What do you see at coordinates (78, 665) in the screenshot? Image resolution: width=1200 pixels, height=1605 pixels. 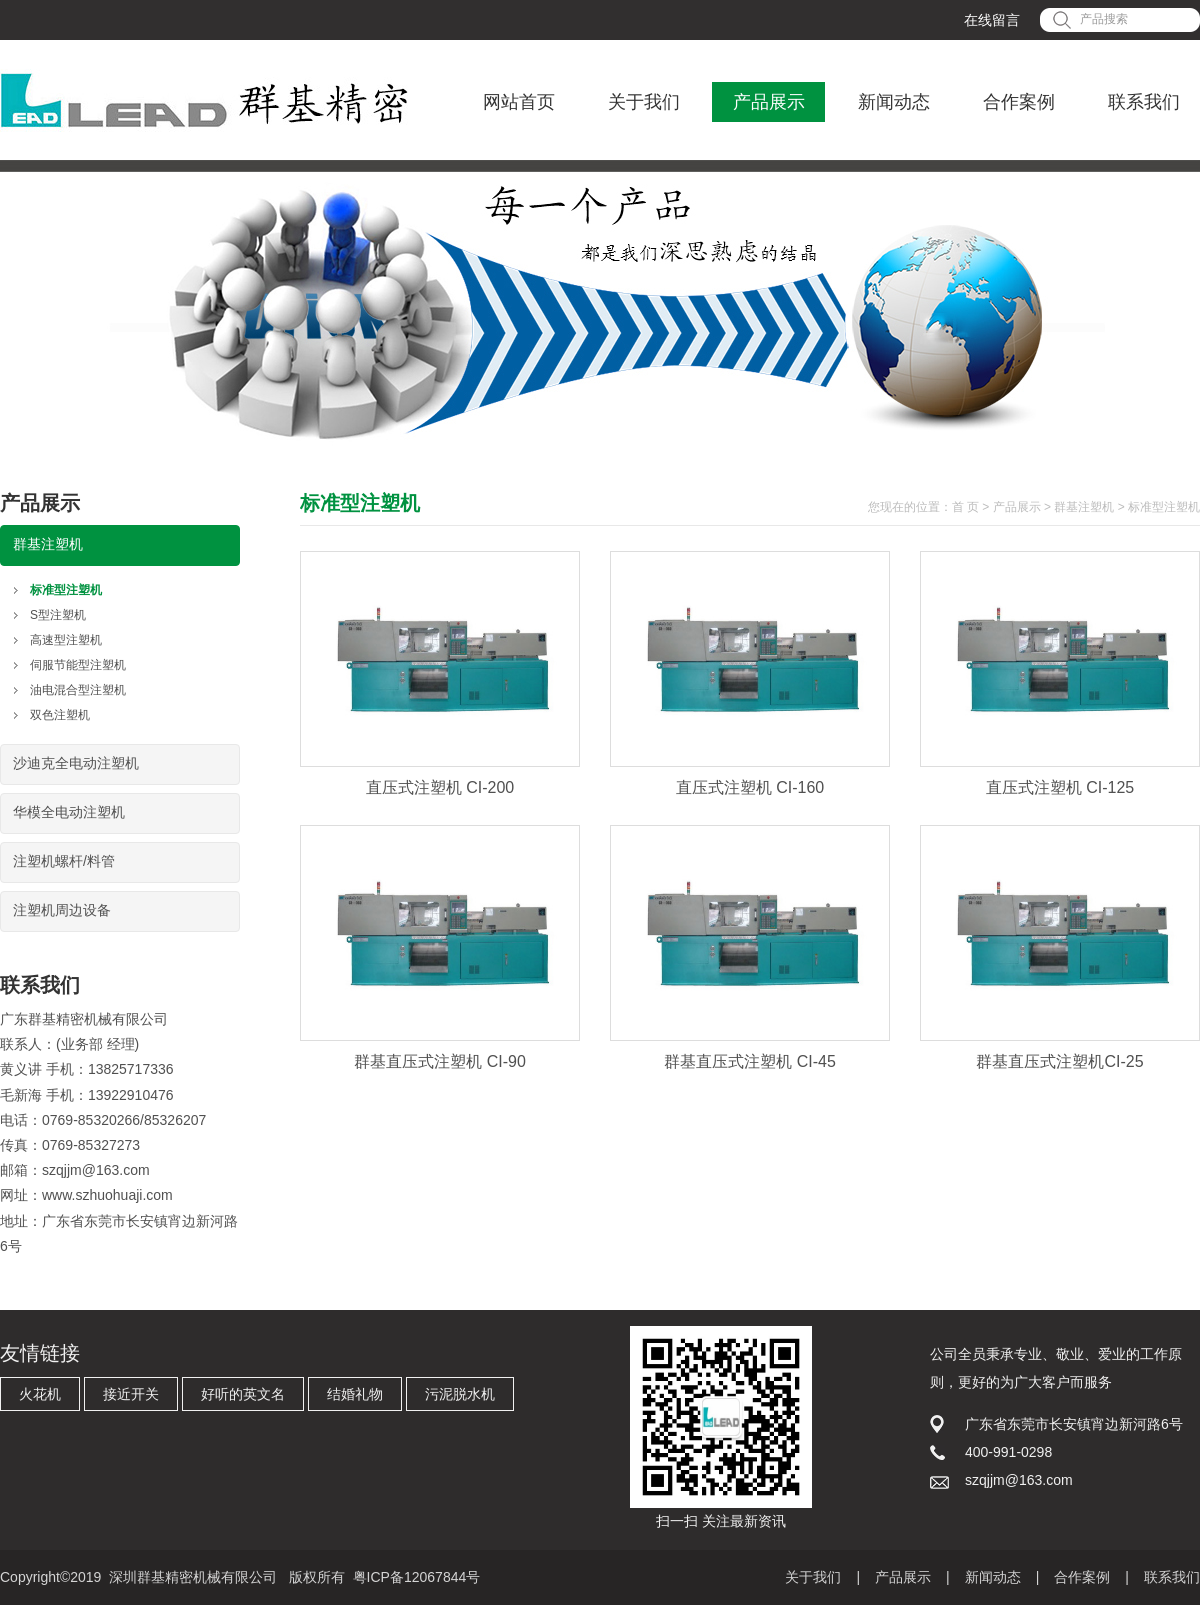 I see `伺服节能型注塑机` at bounding box center [78, 665].